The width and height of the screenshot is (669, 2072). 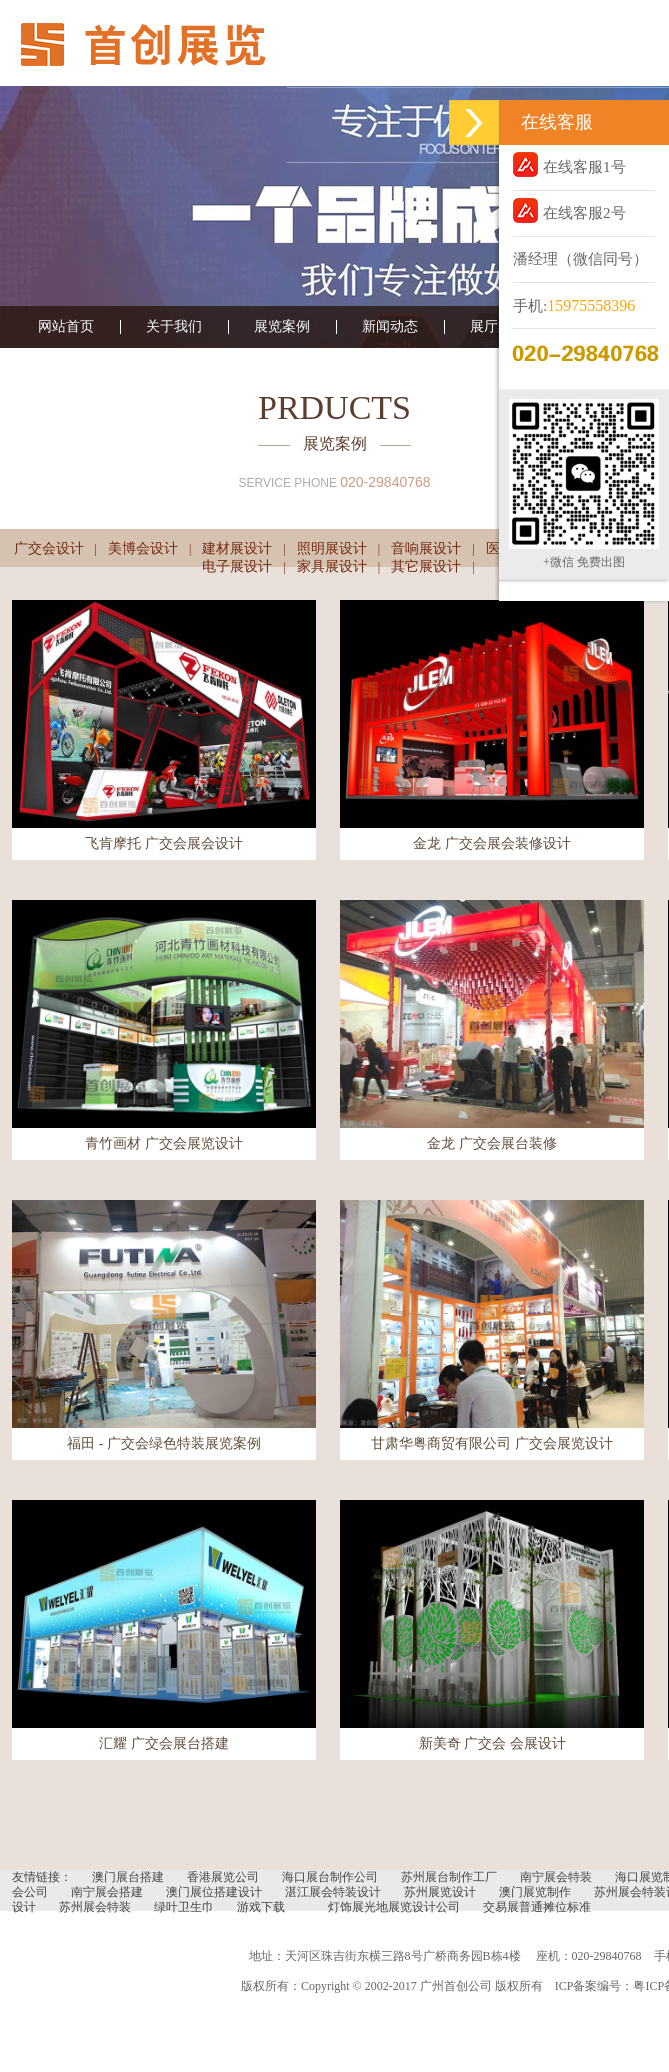 I want to click on 在线客服2号, so click(x=569, y=210).